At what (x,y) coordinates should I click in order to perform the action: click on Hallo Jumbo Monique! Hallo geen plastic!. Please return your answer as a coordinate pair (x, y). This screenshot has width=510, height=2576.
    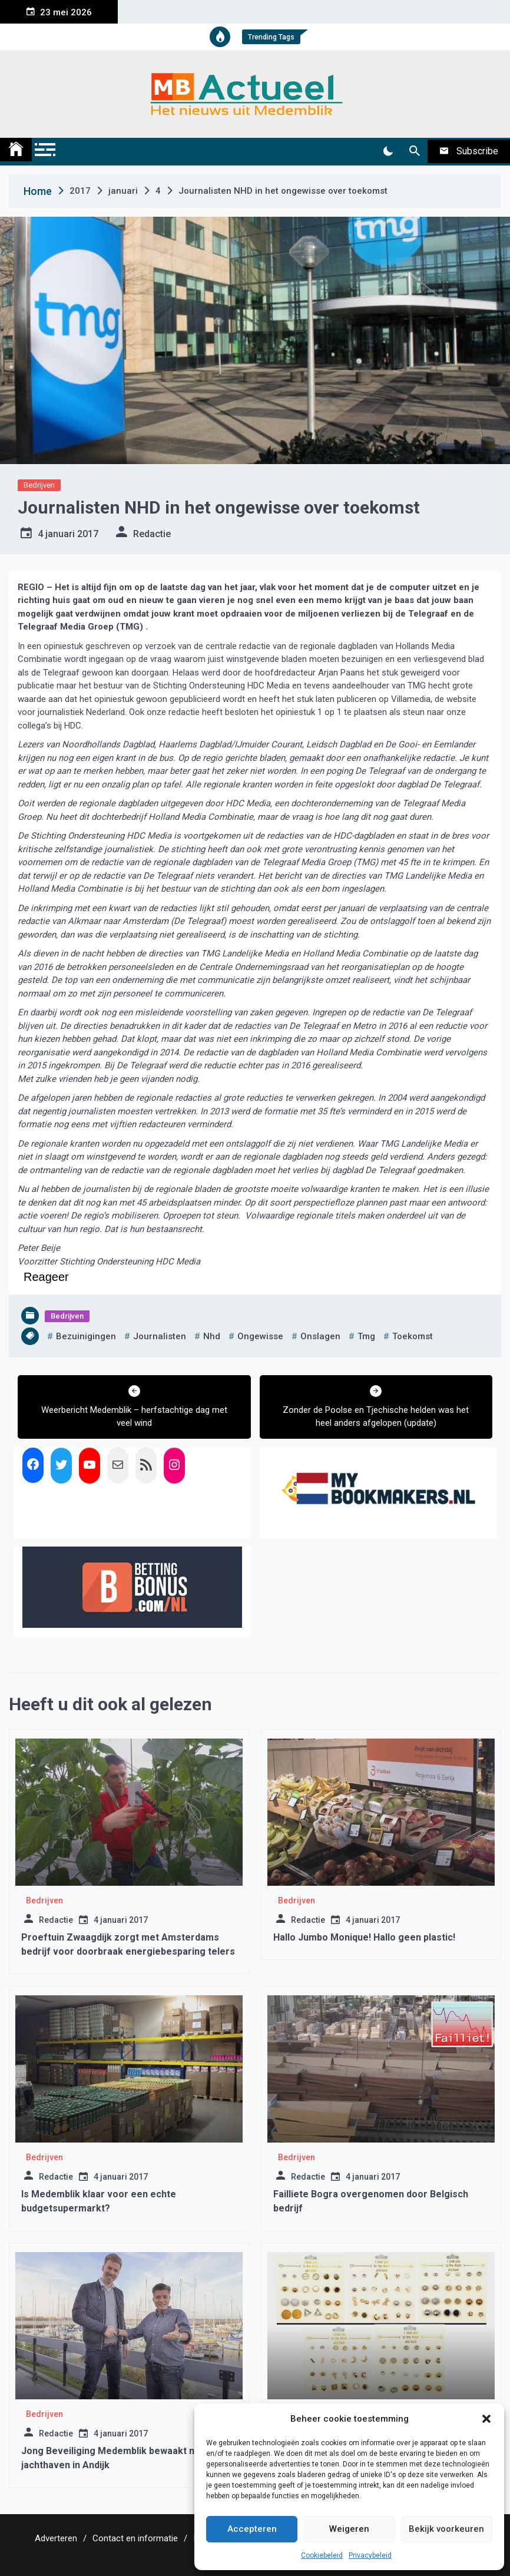
    Looking at the image, I should click on (364, 1937).